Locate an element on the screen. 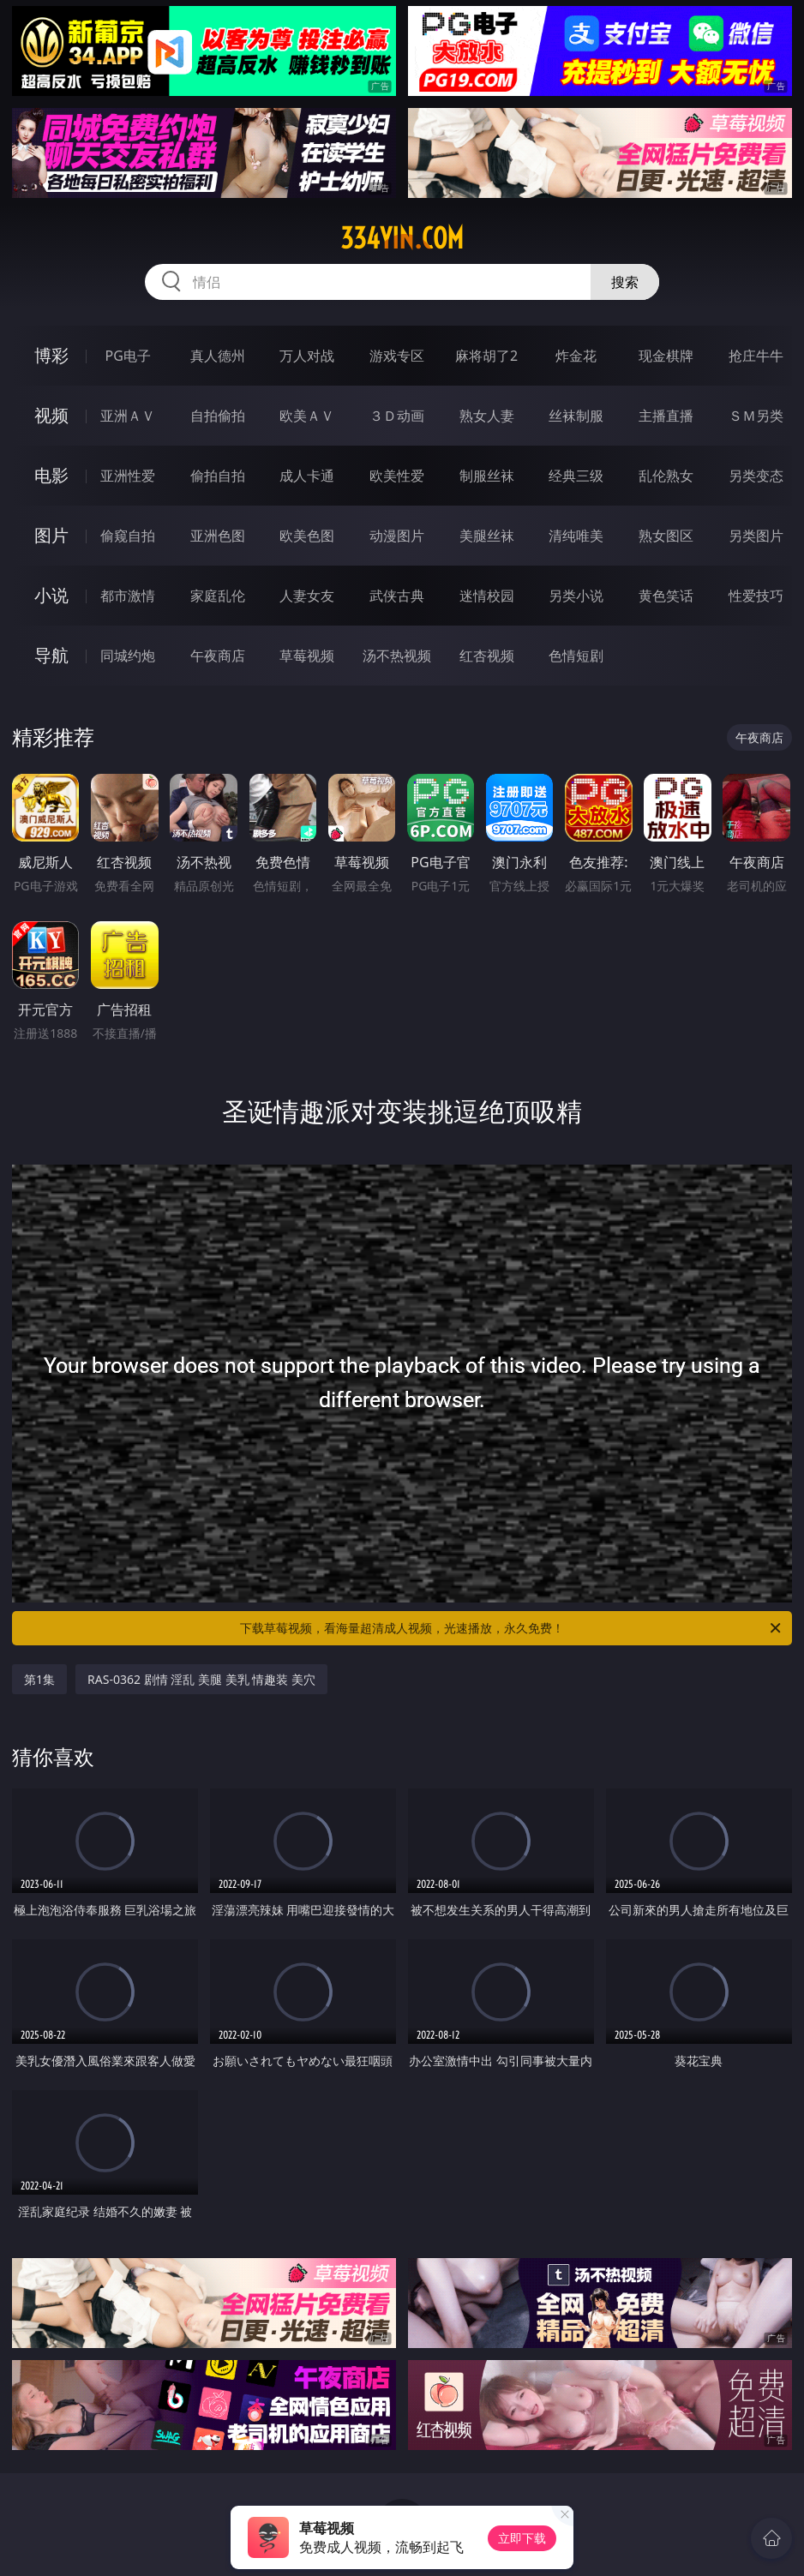  ３Ｄ动画 is located at coordinates (396, 415).